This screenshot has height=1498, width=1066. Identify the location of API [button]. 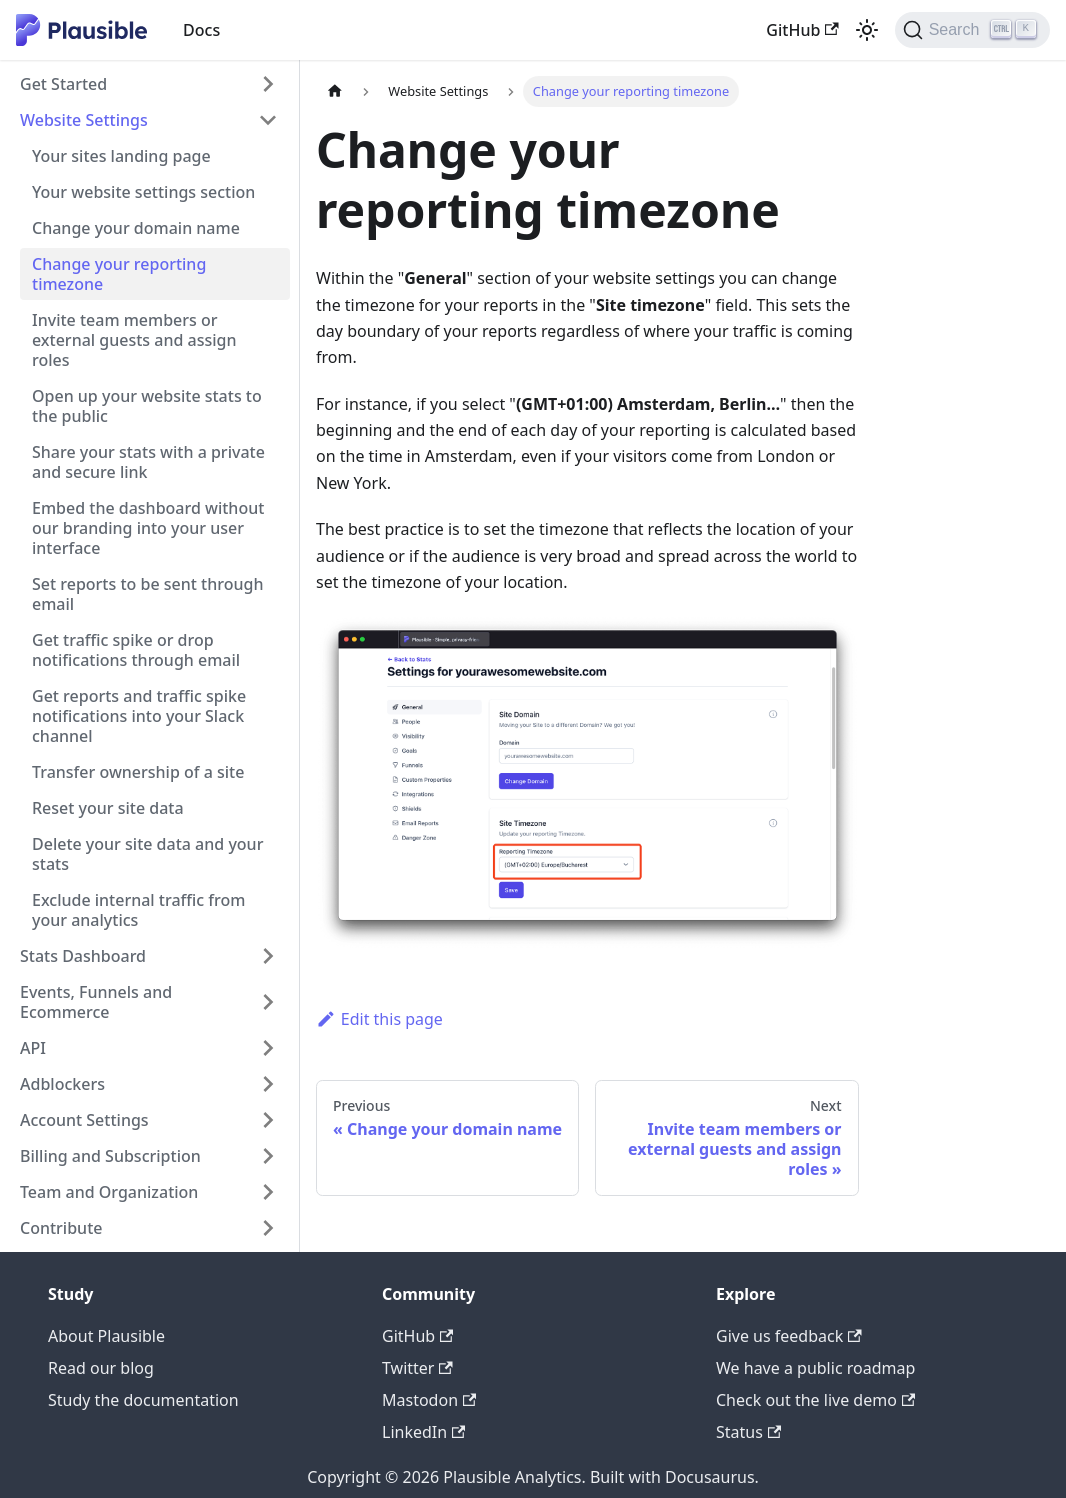
(33, 1048).